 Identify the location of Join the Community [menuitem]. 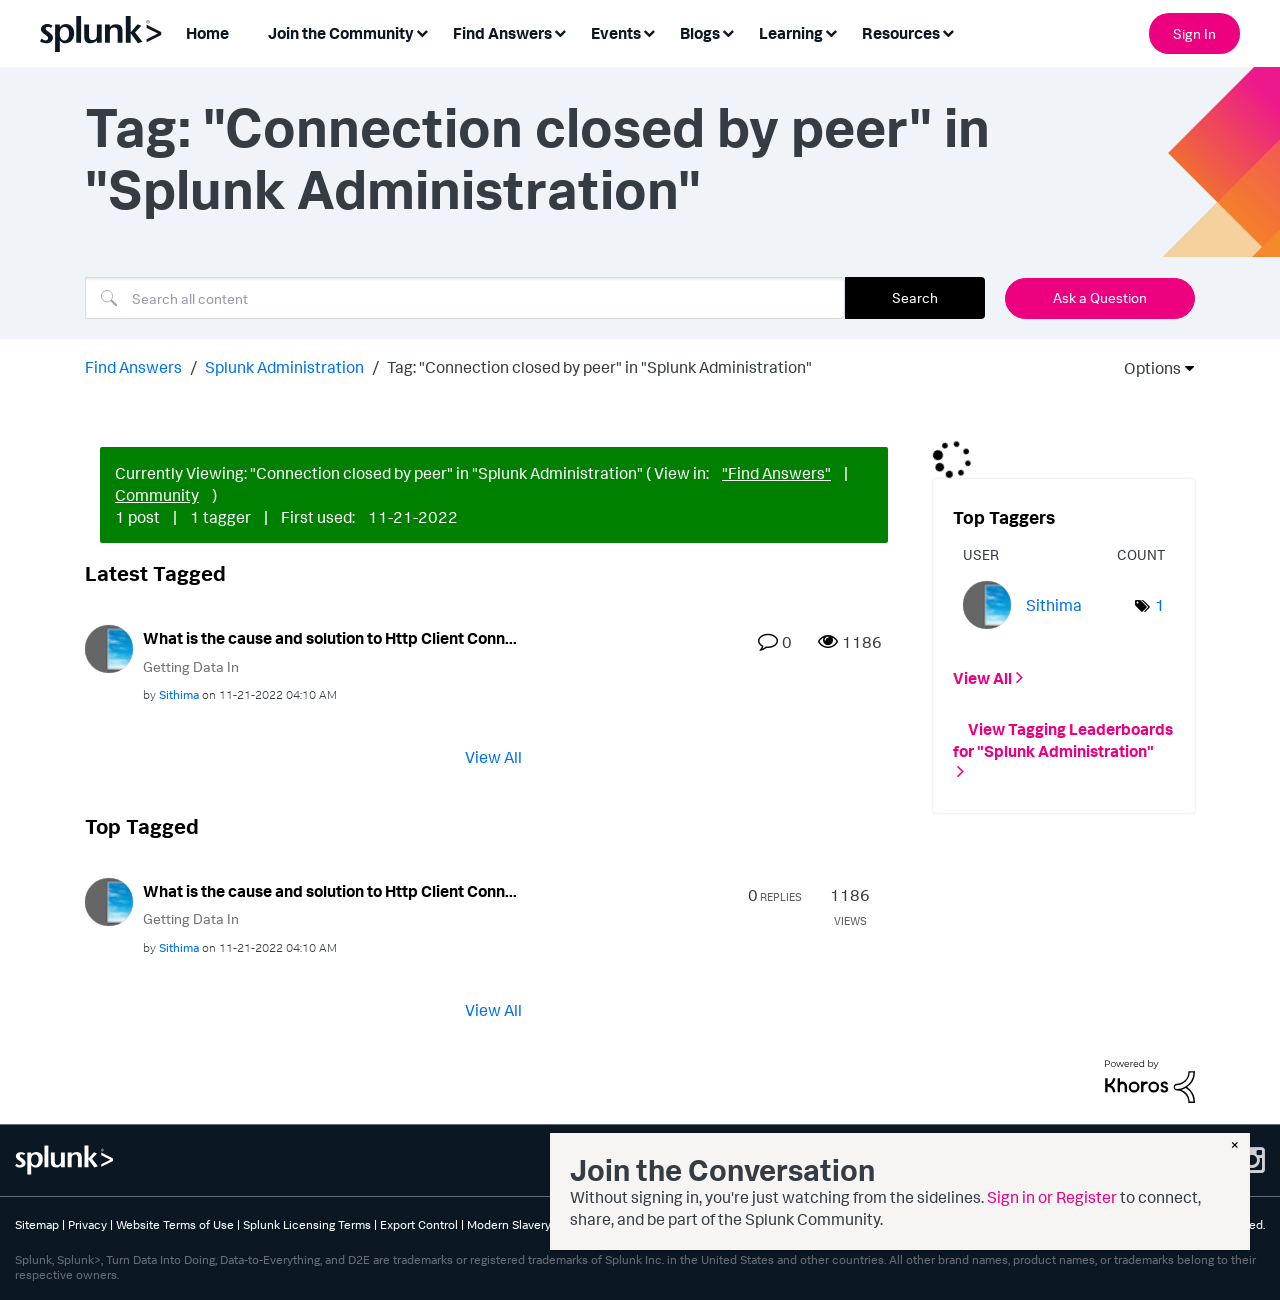
(341, 33).